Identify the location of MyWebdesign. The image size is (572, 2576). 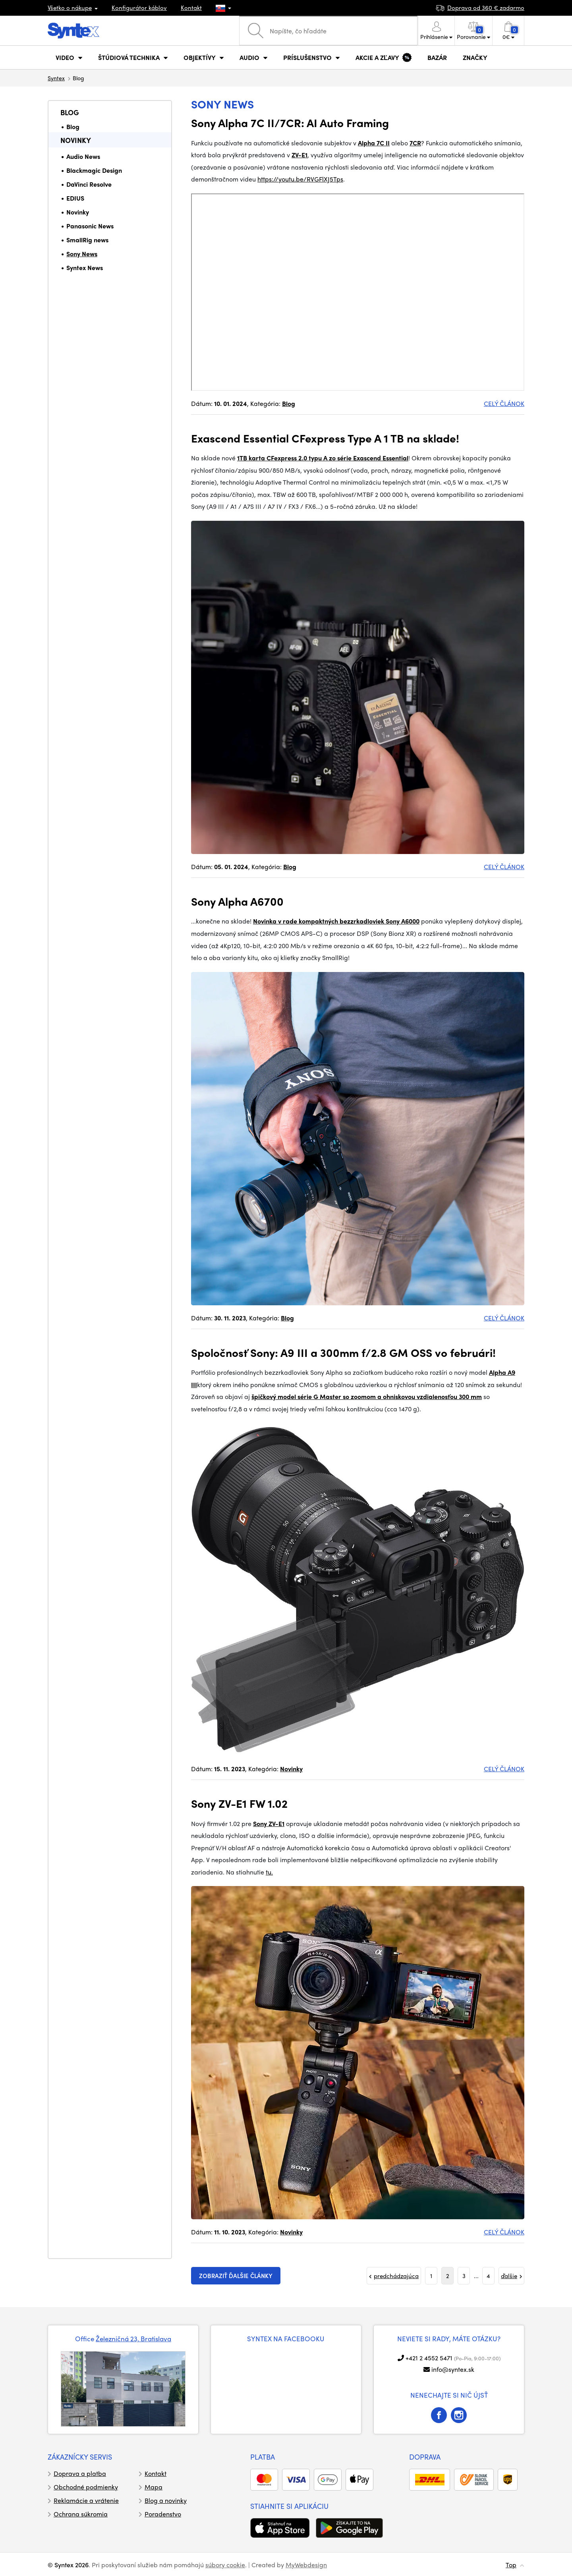
(306, 2564).